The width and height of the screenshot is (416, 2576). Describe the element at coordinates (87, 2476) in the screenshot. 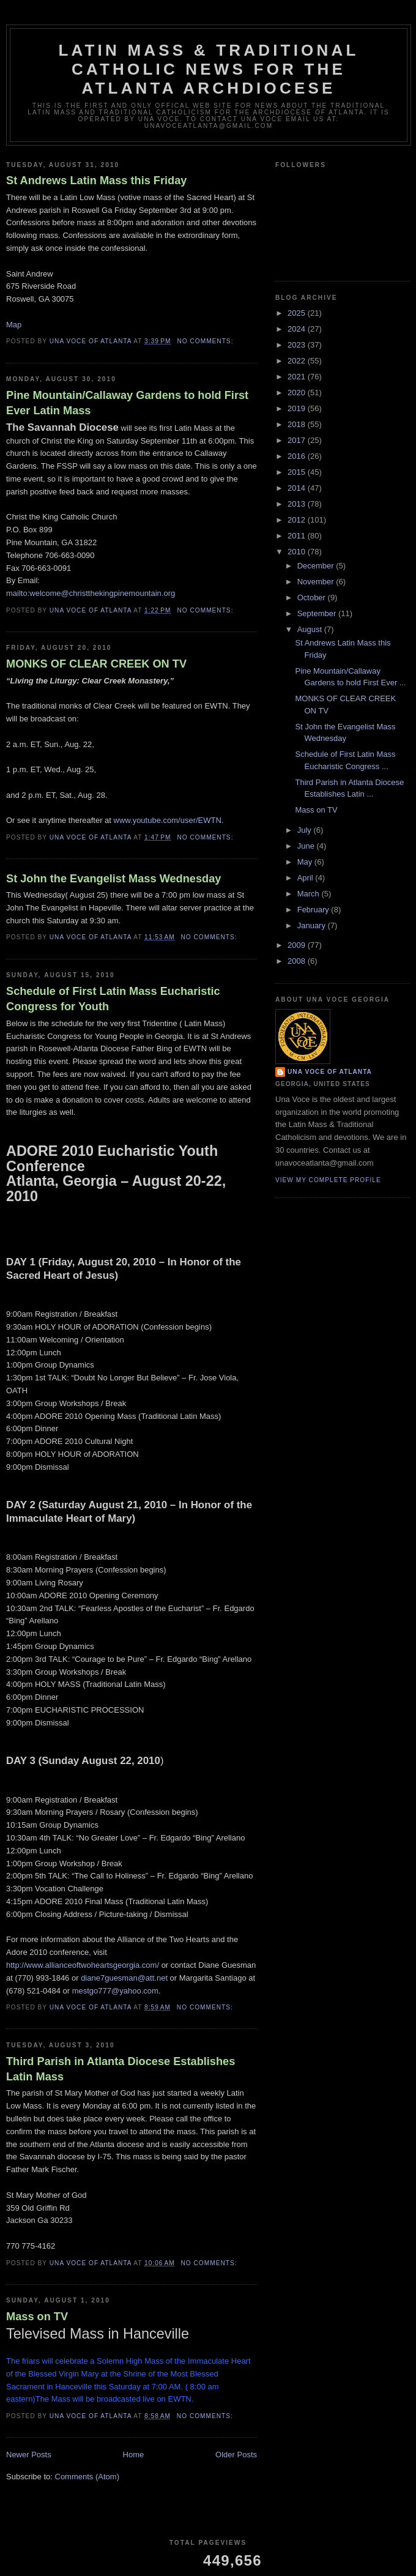

I see `Comments (Atom)` at that location.